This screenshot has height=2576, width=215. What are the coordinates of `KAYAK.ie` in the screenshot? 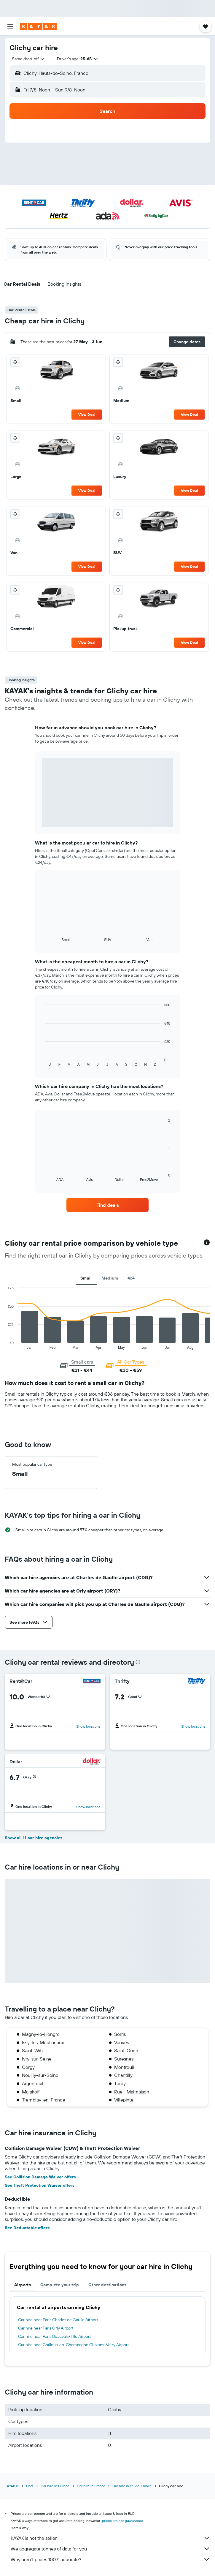 It's located at (12, 2486).